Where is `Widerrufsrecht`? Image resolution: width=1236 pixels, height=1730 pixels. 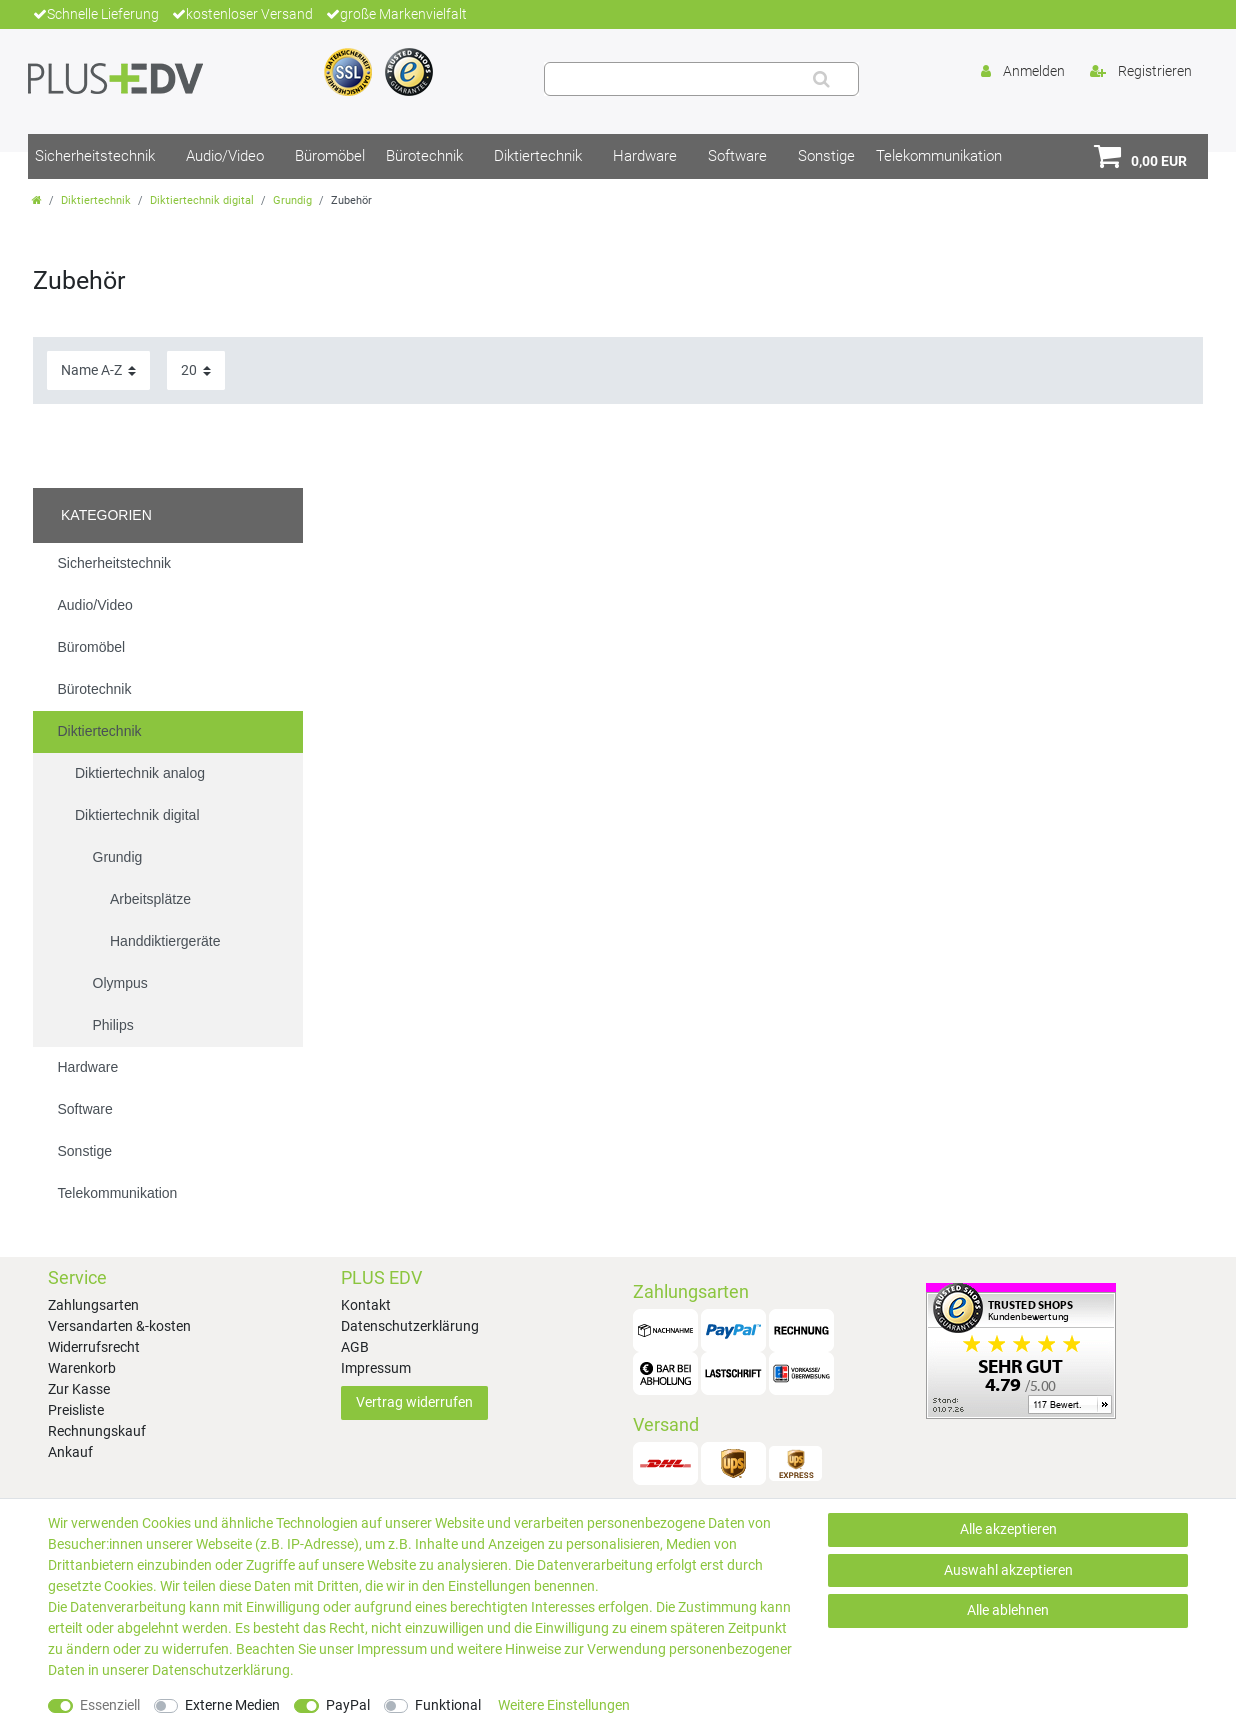 Widerrufsrecht is located at coordinates (94, 1347).